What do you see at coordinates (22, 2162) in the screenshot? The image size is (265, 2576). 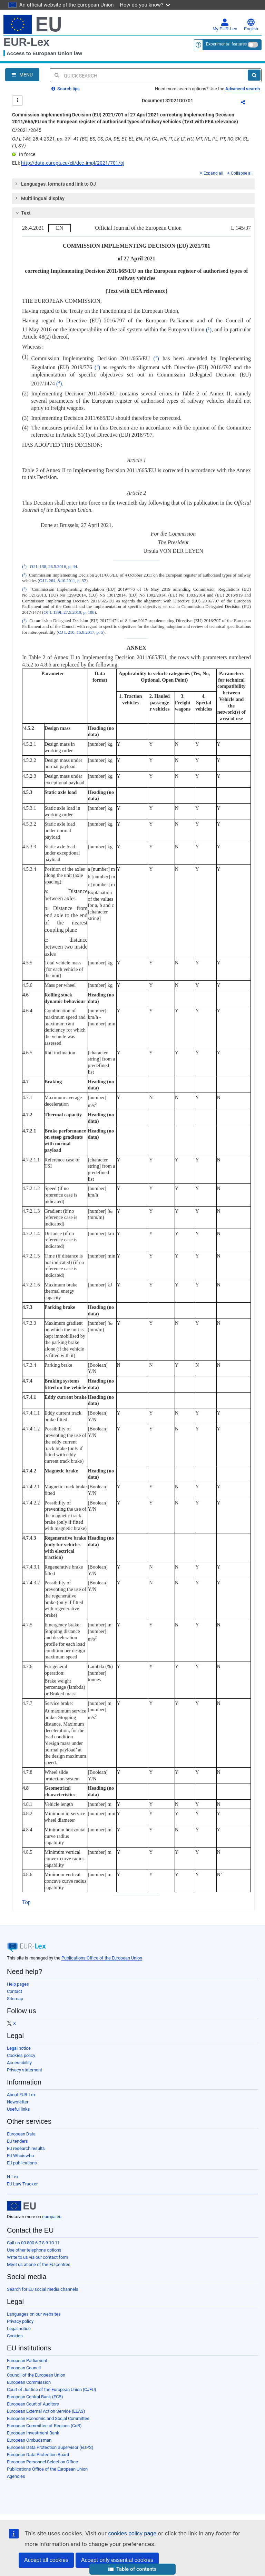 I see `EU publications` at bounding box center [22, 2162].